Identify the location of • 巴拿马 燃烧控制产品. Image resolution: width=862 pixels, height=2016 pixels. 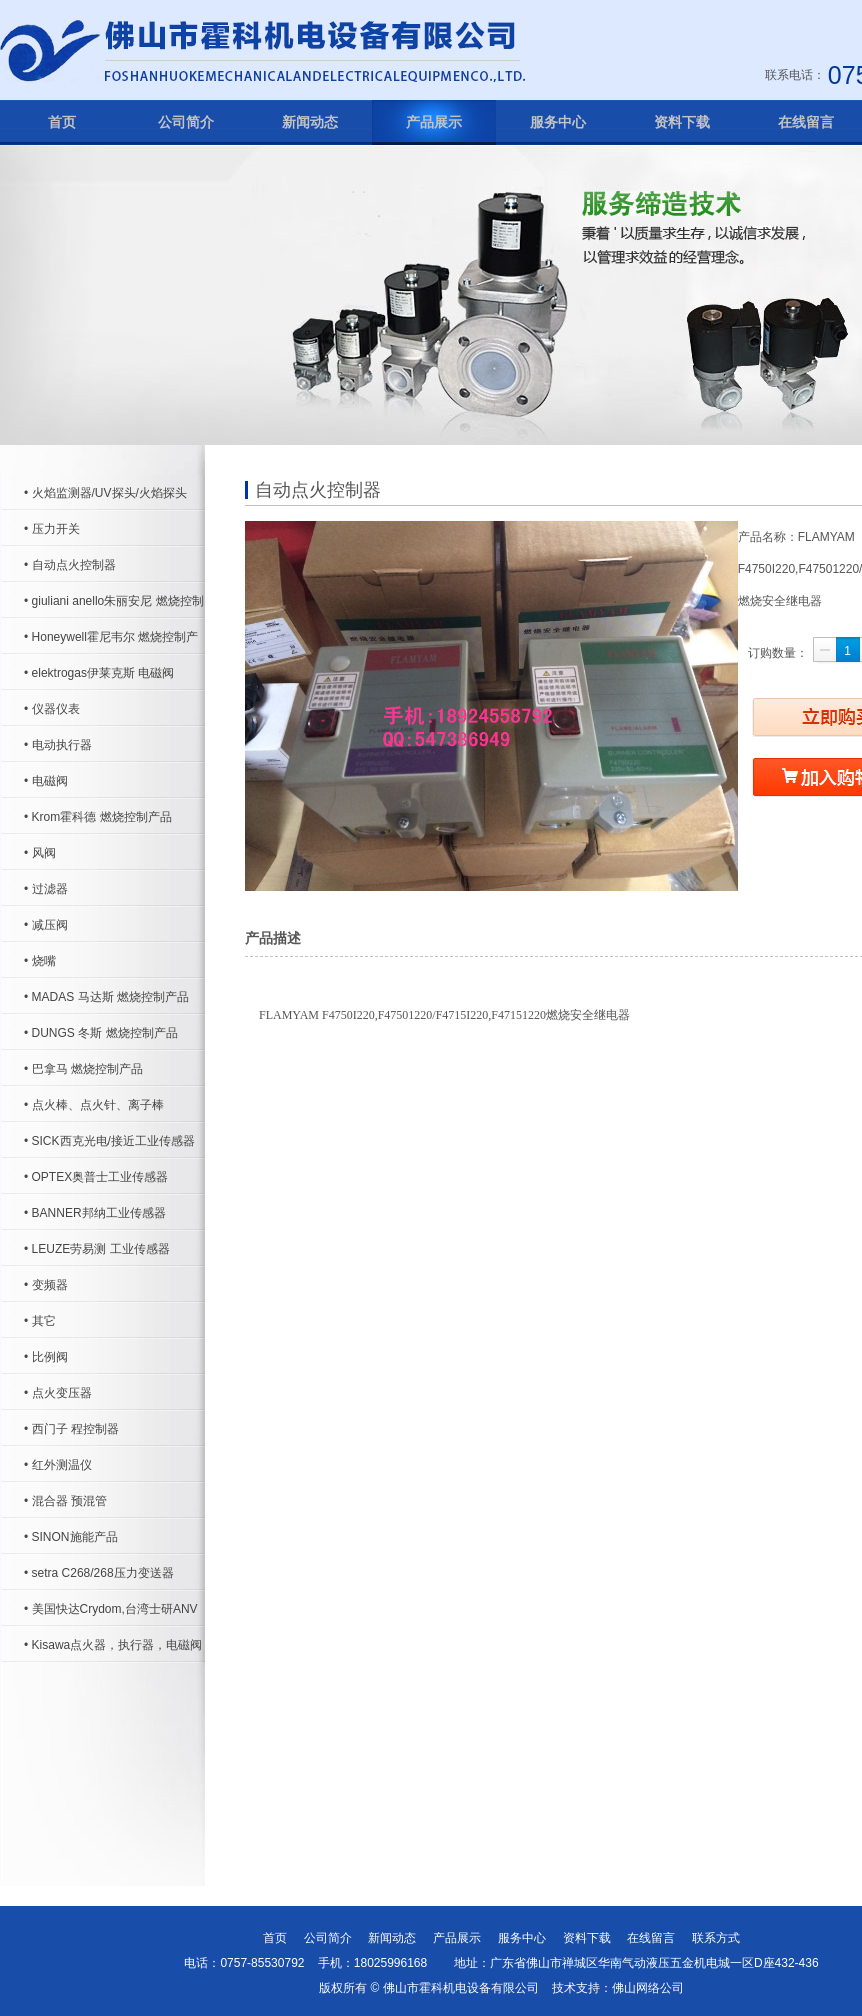
(83, 1069).